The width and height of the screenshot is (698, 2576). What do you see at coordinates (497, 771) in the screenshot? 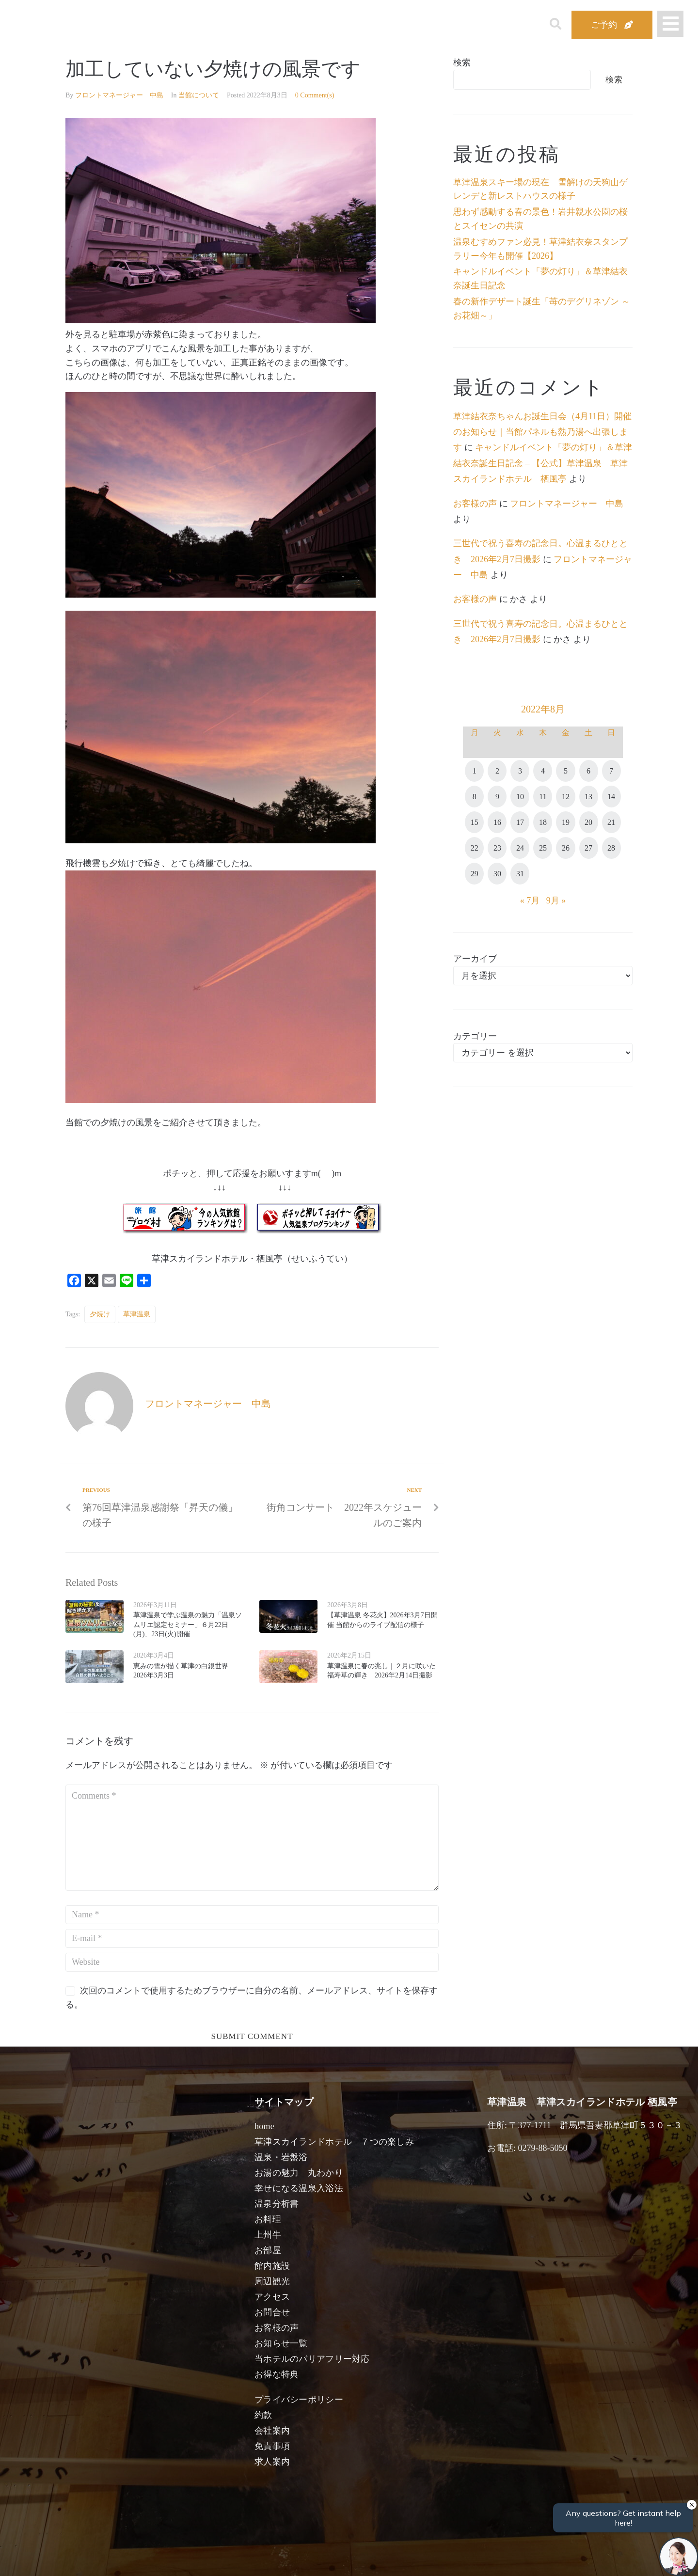
I see `2 [2022年8月2日 に投稿を公開]` at bounding box center [497, 771].